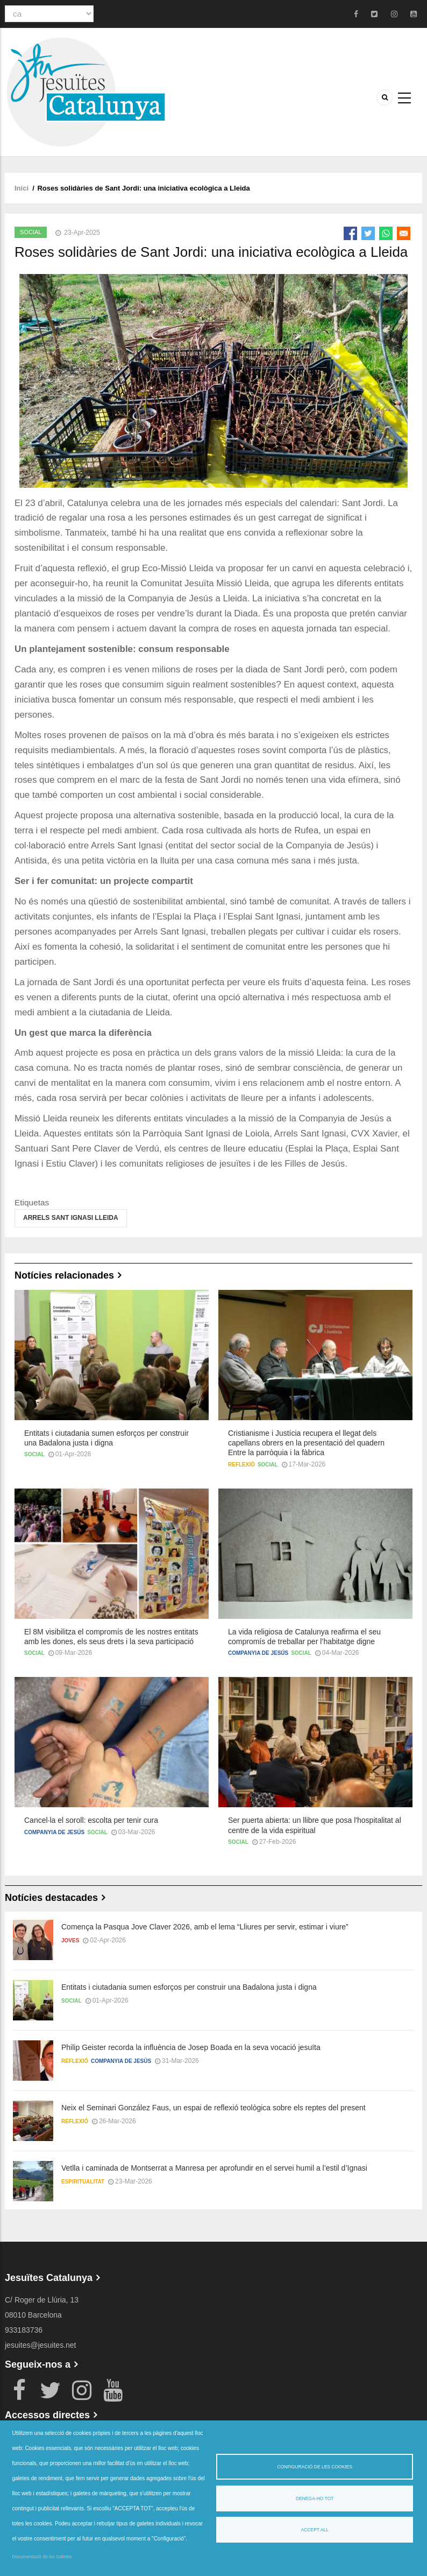  Describe the element at coordinates (315, 2498) in the screenshot. I see `Denega-ho tot` at that location.